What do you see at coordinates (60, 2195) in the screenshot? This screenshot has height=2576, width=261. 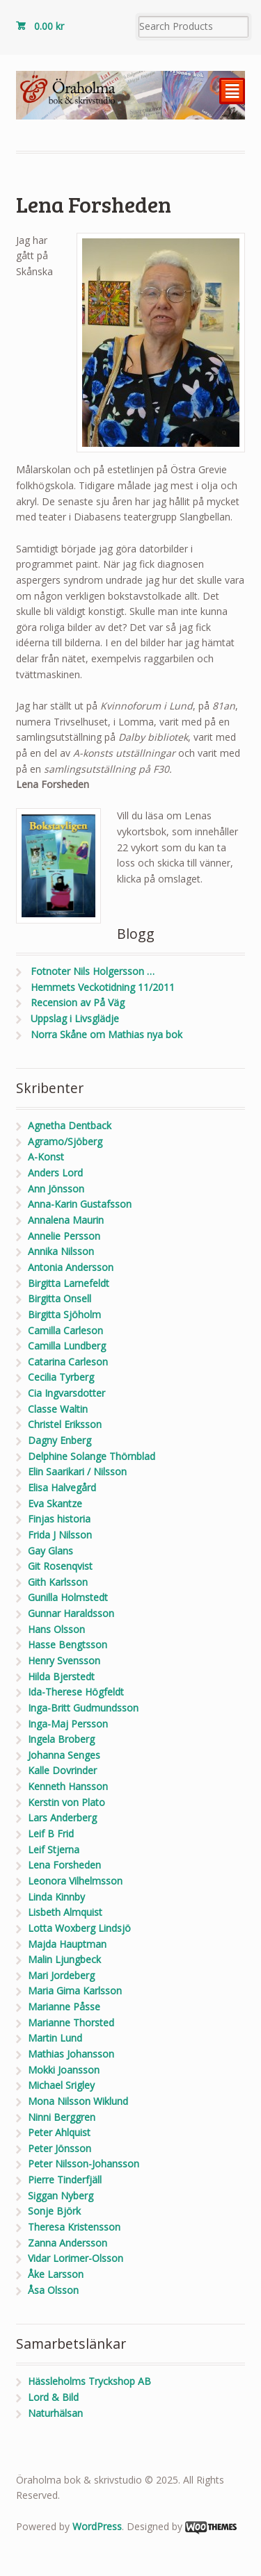 I see `Siggan Nyberg` at bounding box center [60, 2195].